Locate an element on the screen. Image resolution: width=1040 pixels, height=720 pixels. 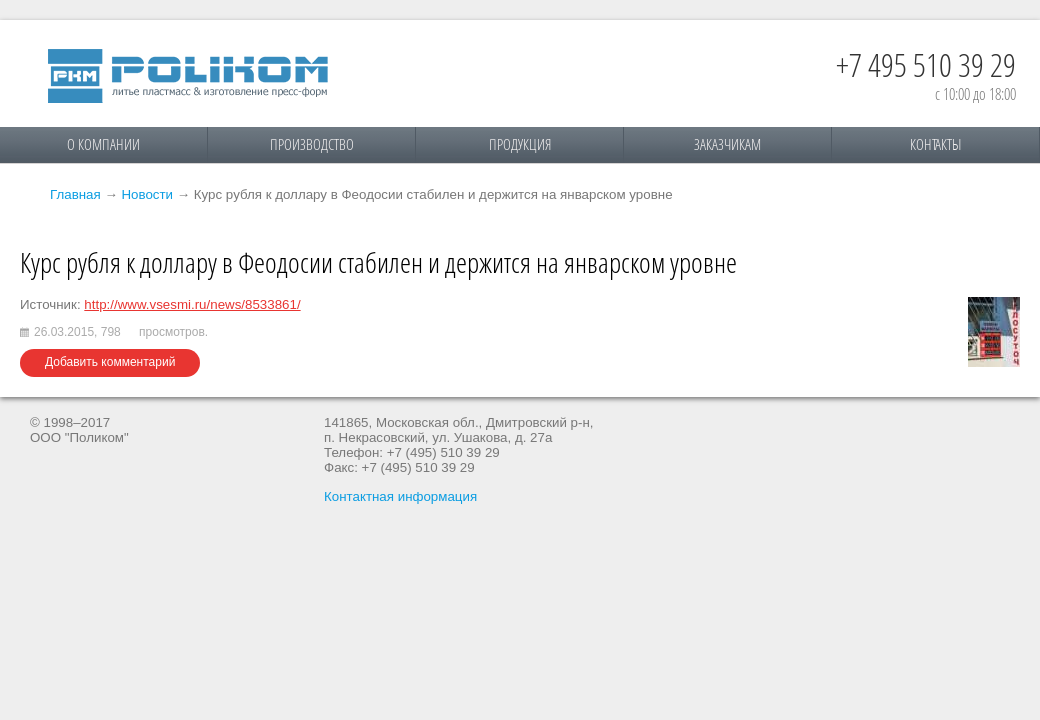
Новости is located at coordinates (147, 194).